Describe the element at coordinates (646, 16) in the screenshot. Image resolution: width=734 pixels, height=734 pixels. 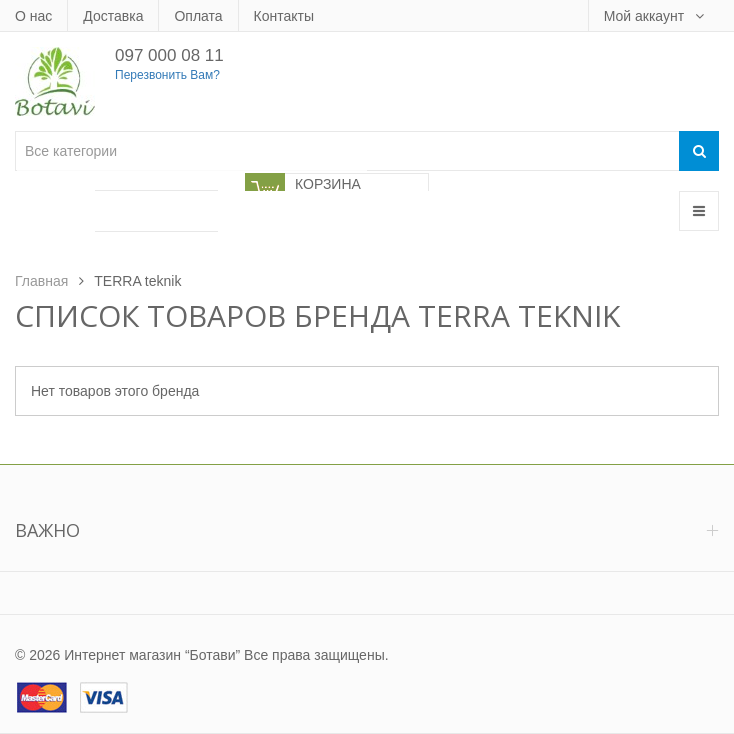
I see `Мой аккаунт` at that location.